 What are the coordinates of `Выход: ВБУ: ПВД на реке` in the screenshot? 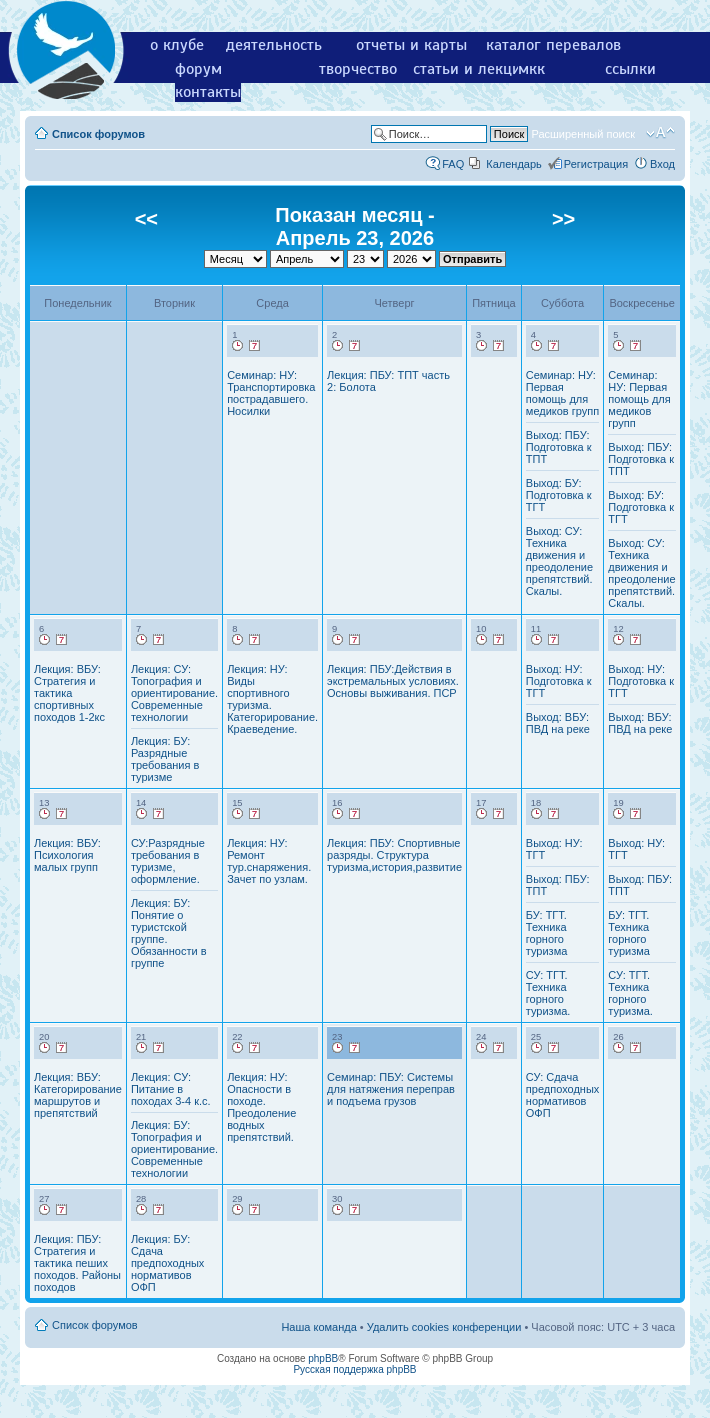 It's located at (558, 723).